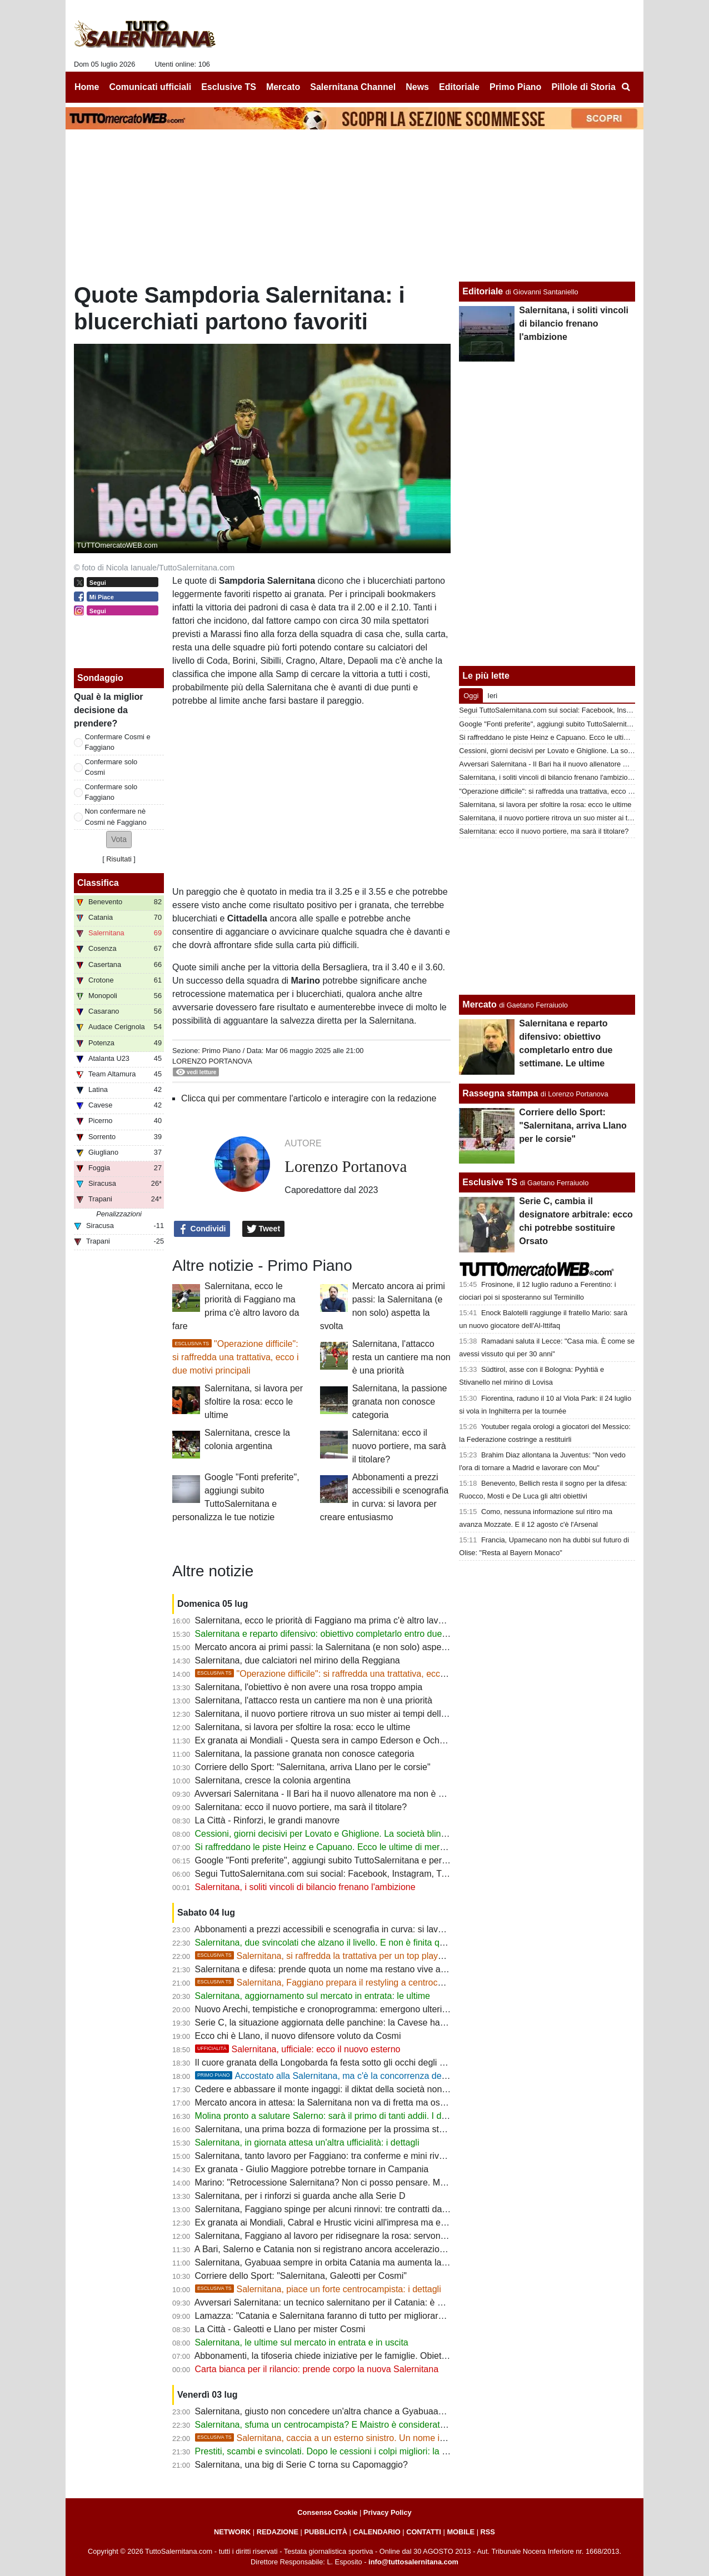 The image size is (709, 2576). I want to click on Pillole di Storia [menuitem], so click(583, 87).